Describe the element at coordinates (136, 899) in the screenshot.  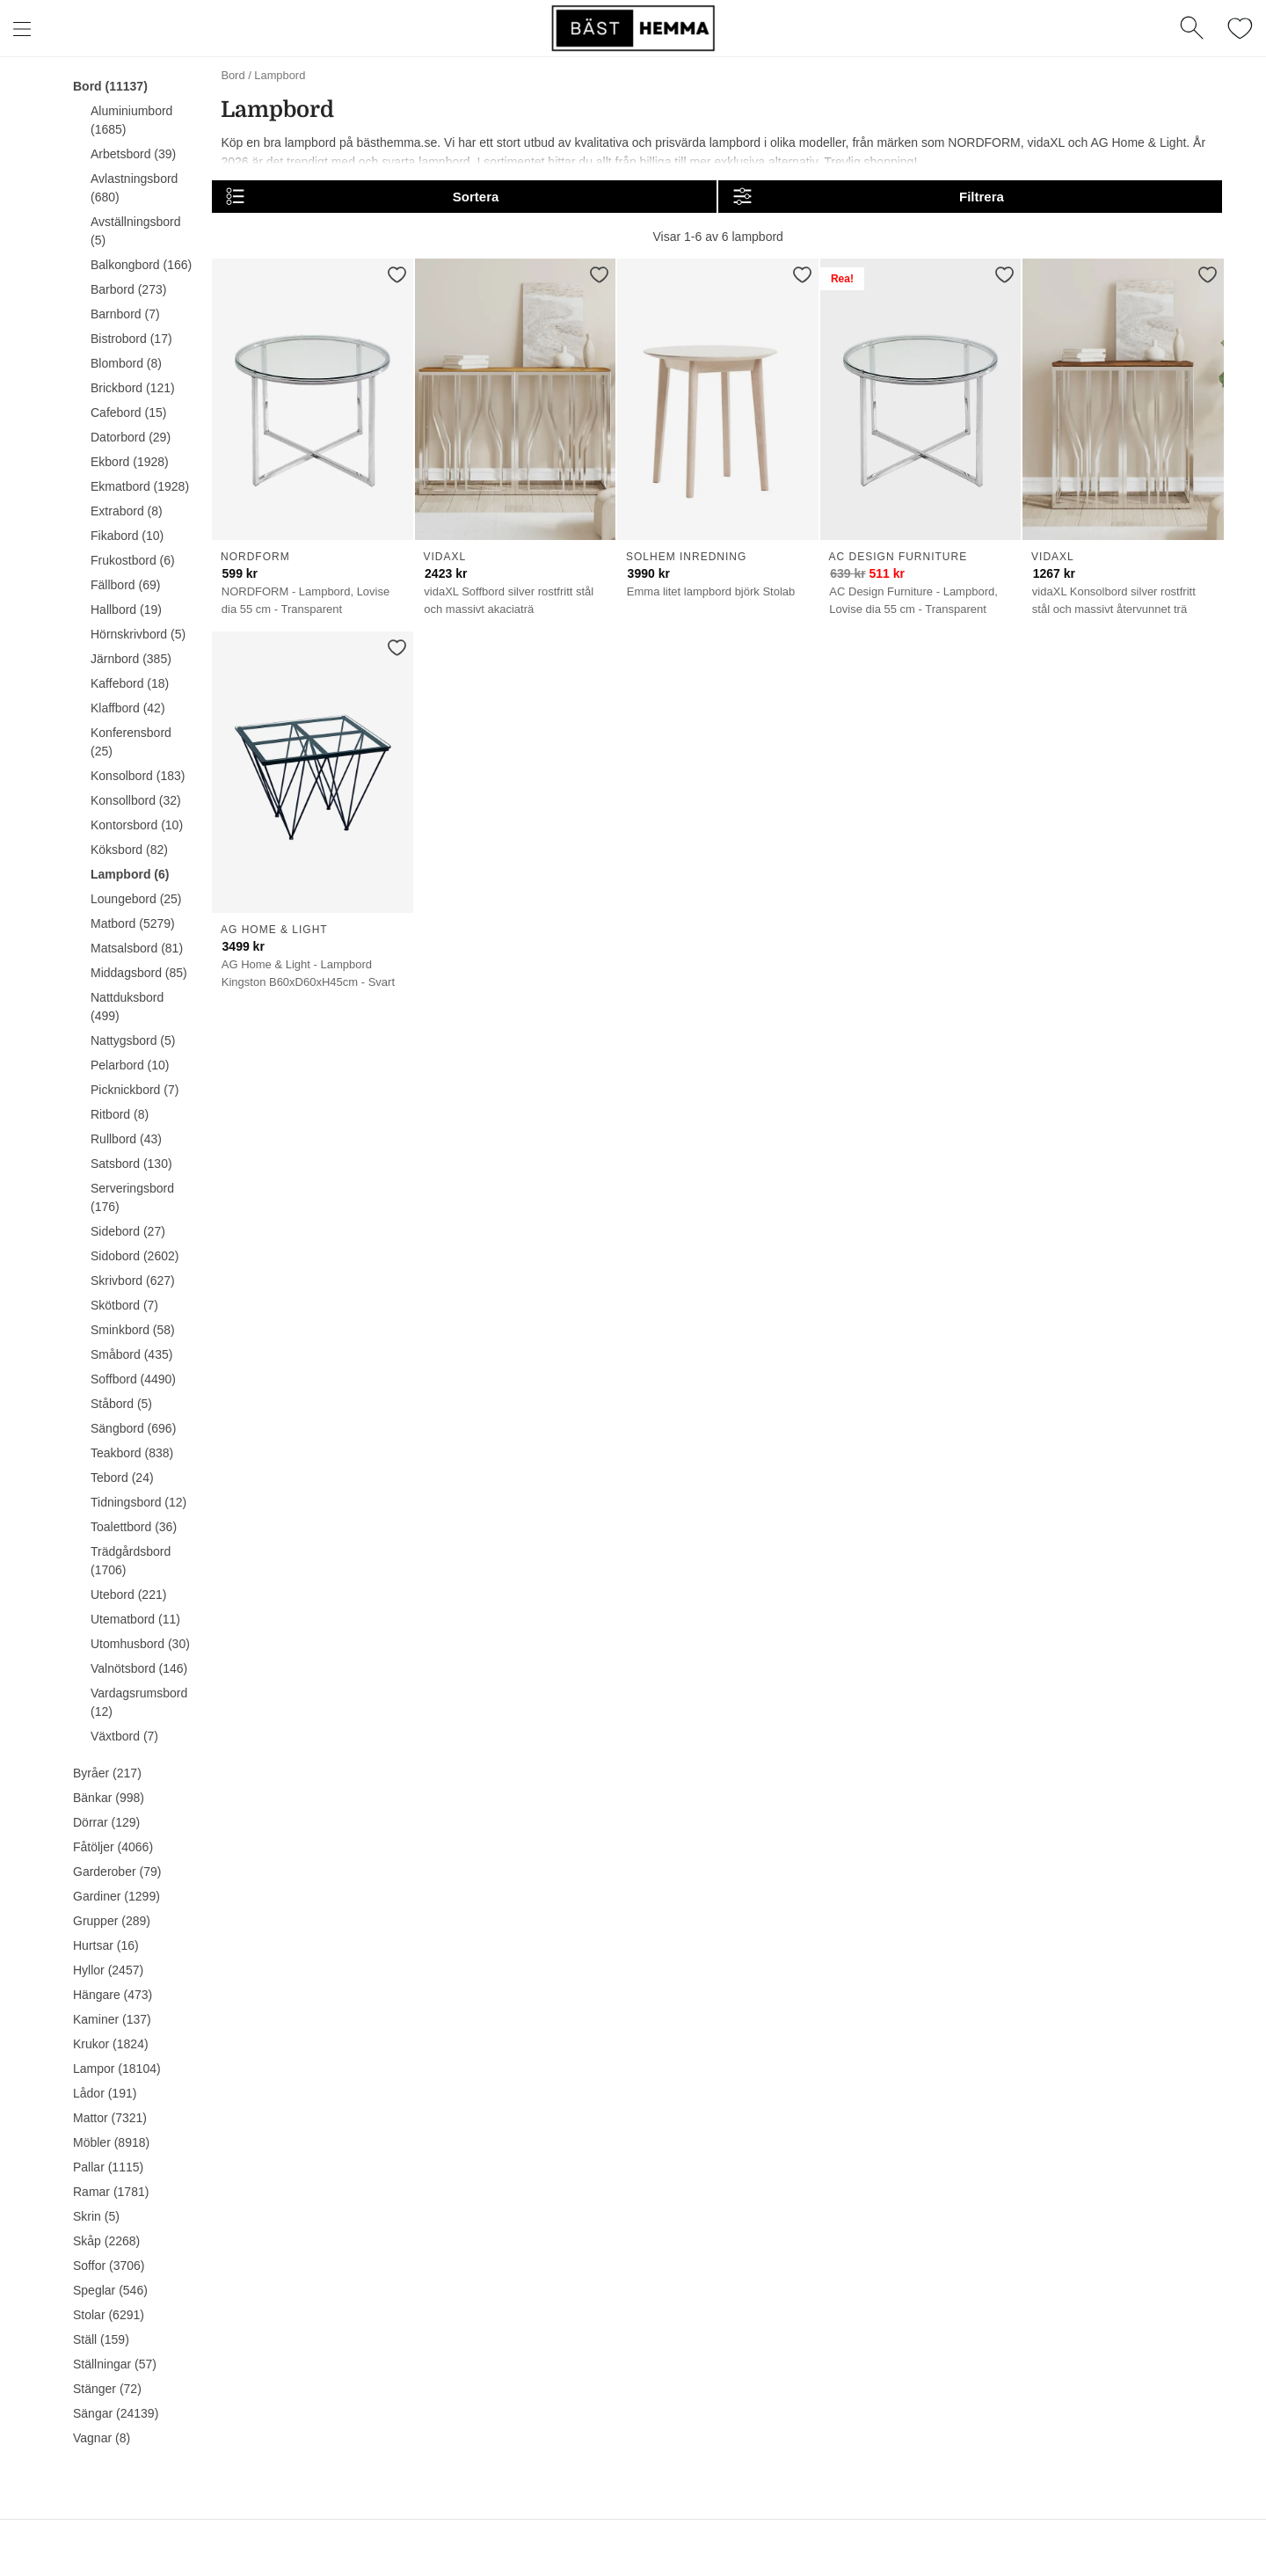
I see `Loungebord (25)` at that location.